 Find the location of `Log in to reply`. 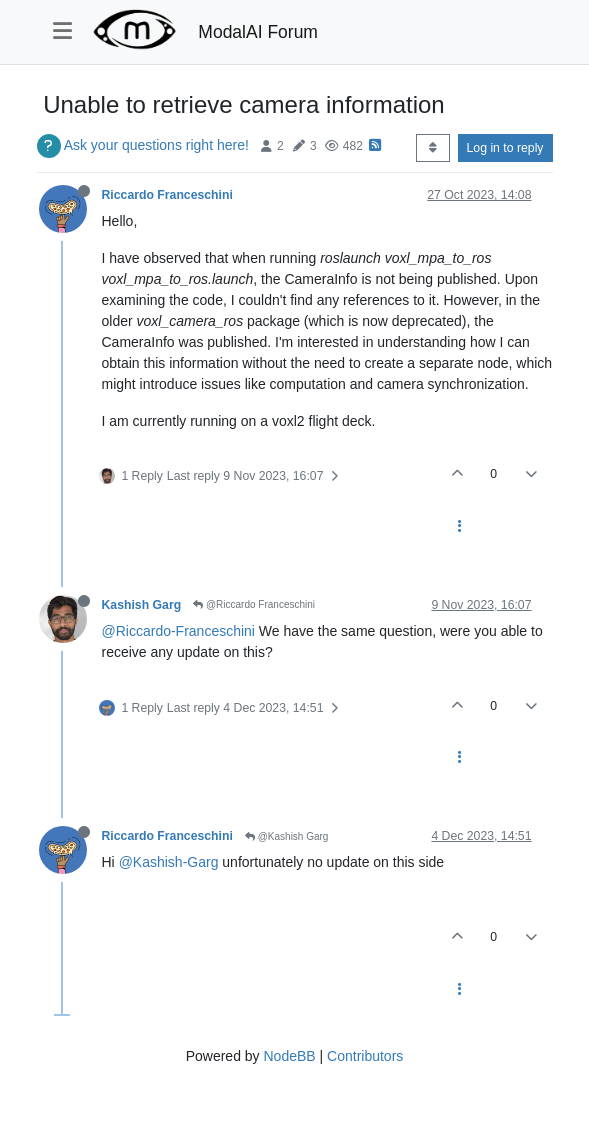

Log in to reply is located at coordinates (505, 148).